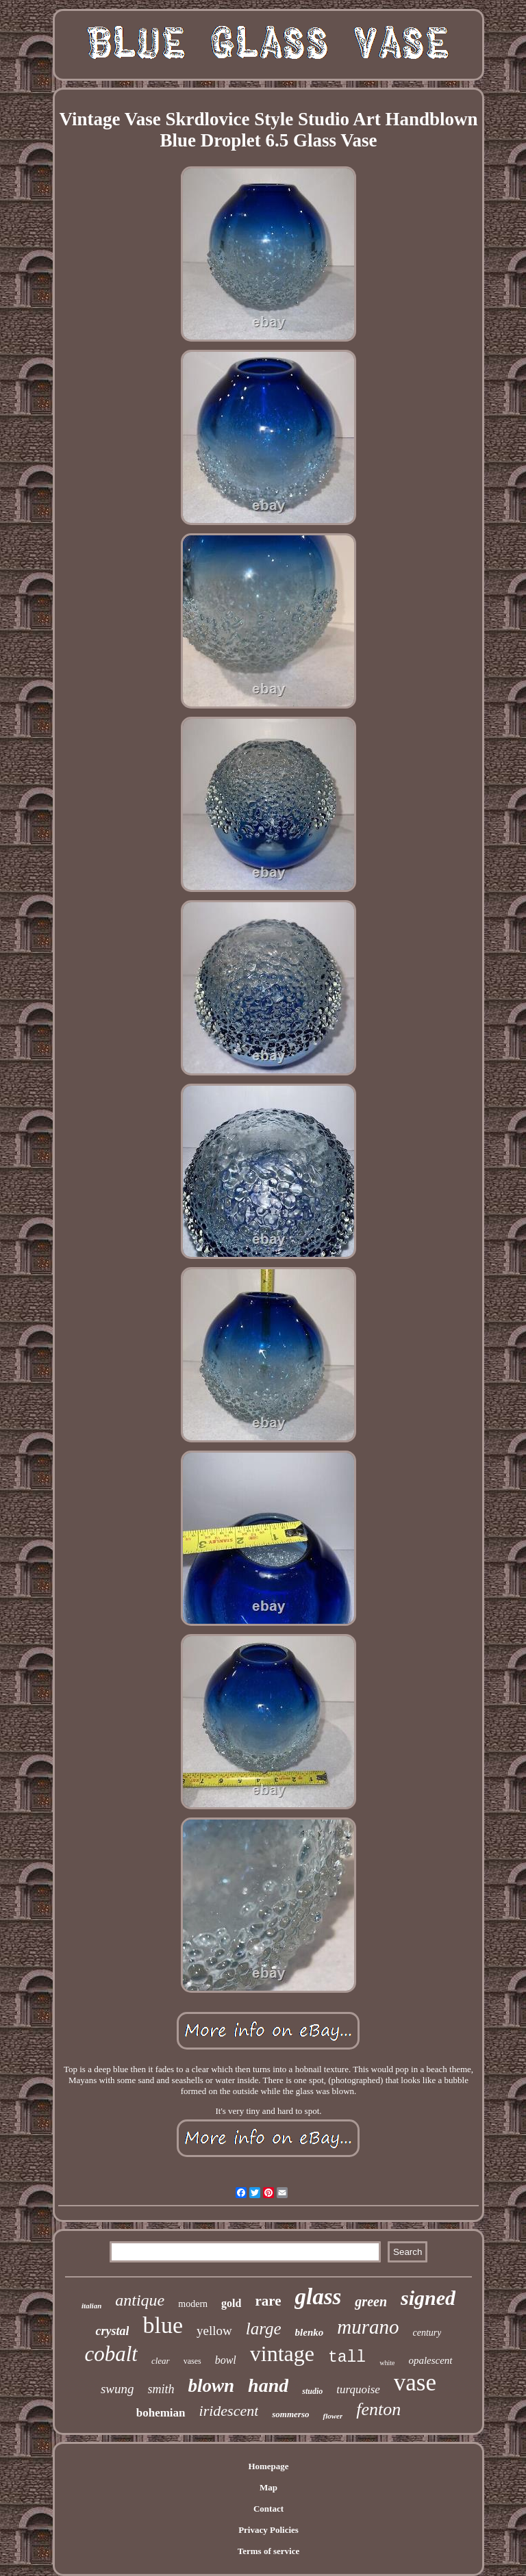 The image size is (526, 2576). What do you see at coordinates (268, 2466) in the screenshot?
I see `Homepage` at bounding box center [268, 2466].